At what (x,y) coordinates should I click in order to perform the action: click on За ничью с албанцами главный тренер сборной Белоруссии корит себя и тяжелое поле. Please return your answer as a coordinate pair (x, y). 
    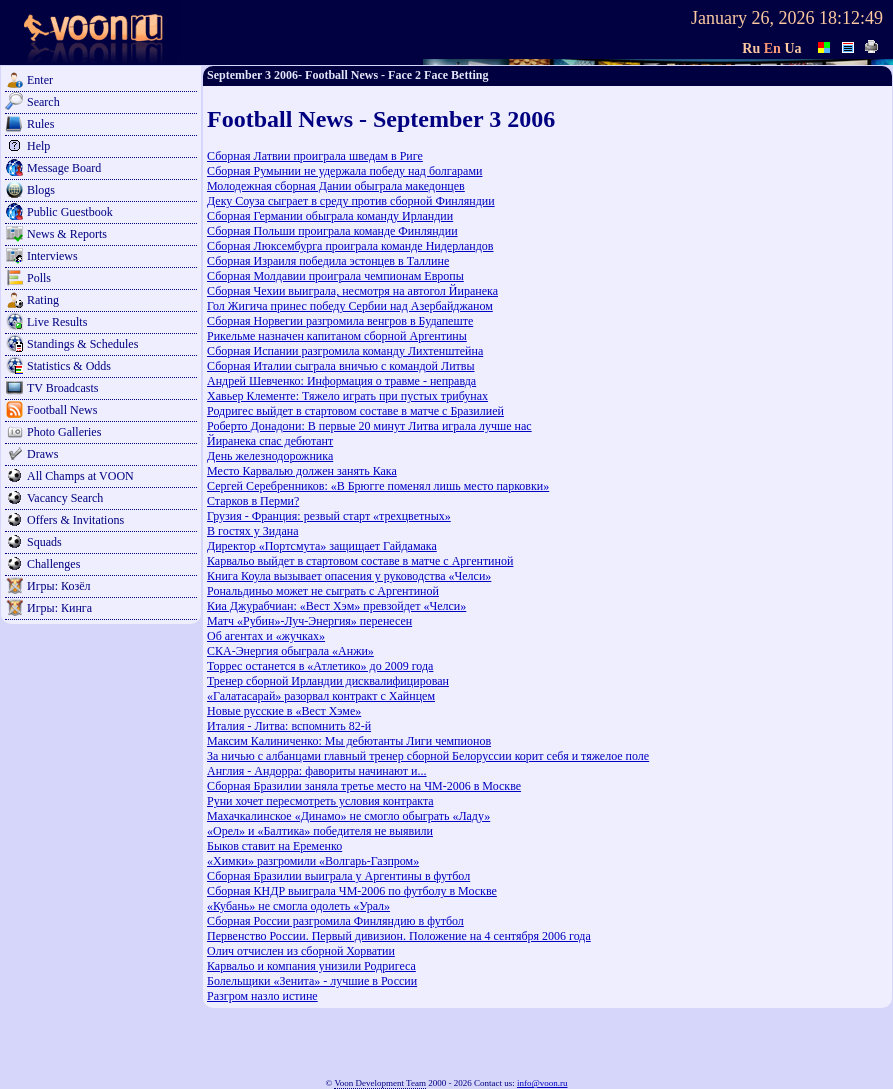
    Looking at the image, I should click on (428, 756).